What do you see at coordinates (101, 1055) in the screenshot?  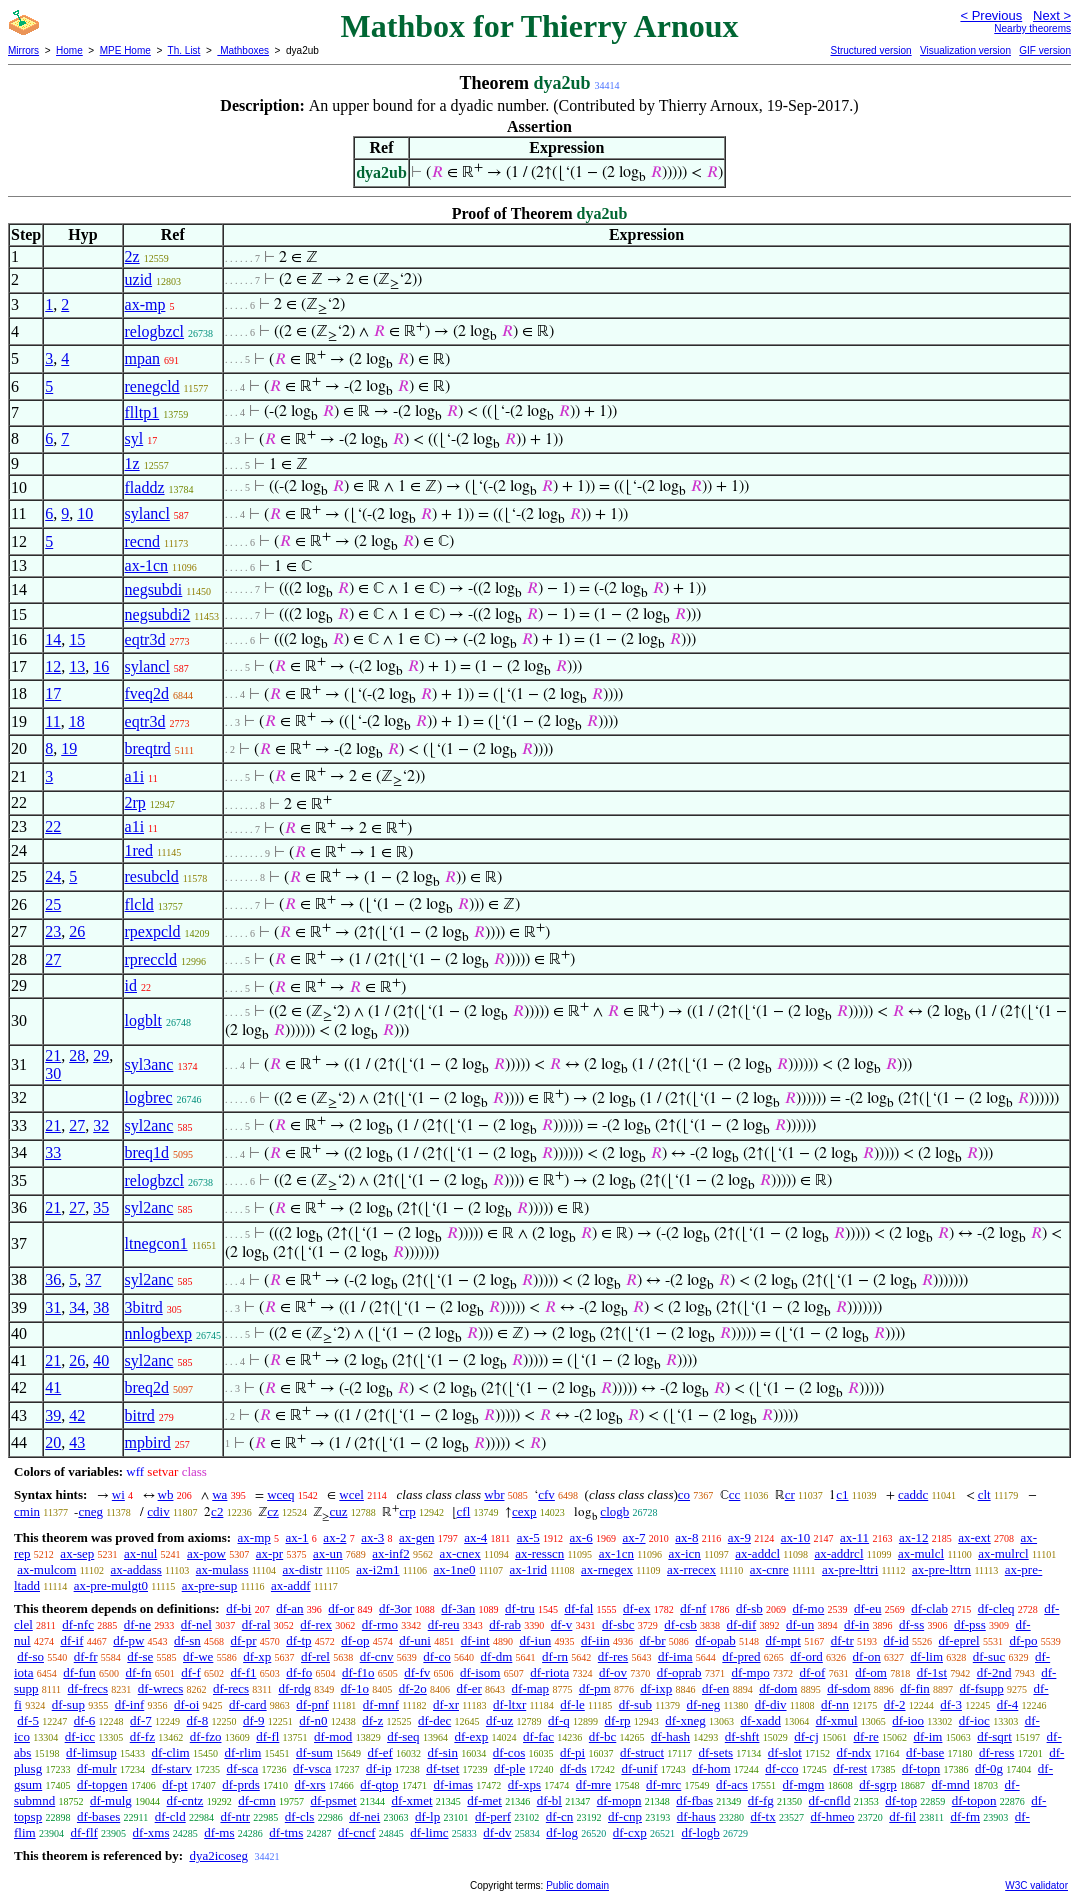 I see `29` at bounding box center [101, 1055].